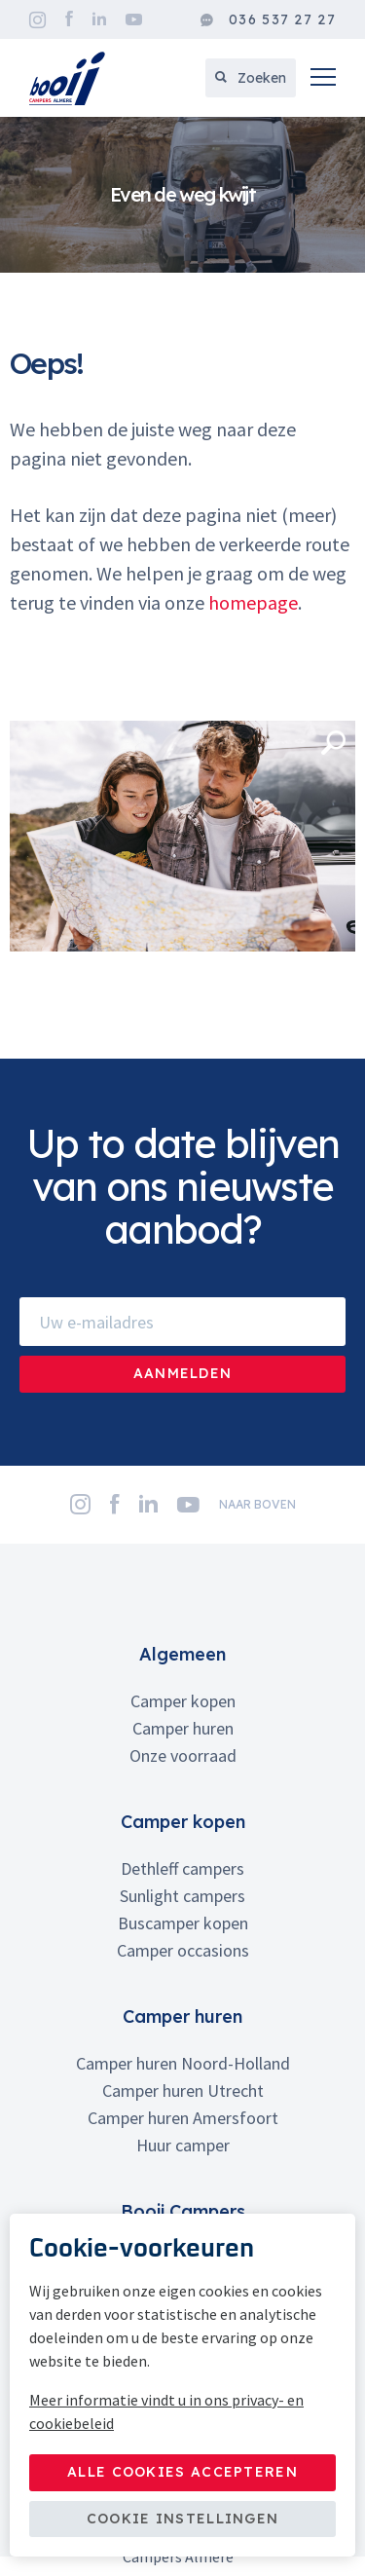 The height and width of the screenshot is (2576, 365). What do you see at coordinates (182, 1896) in the screenshot?
I see `Sunlight campers` at bounding box center [182, 1896].